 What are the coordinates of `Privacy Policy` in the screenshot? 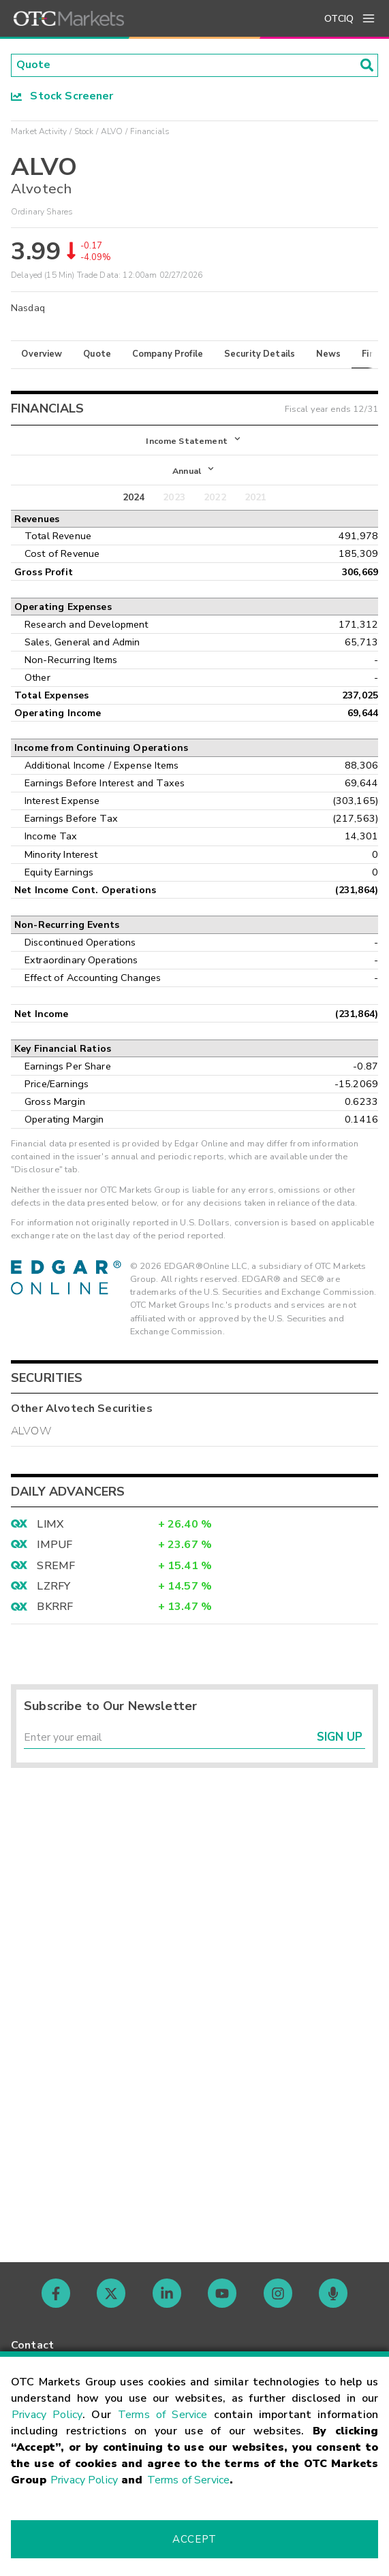 It's located at (47, 2414).